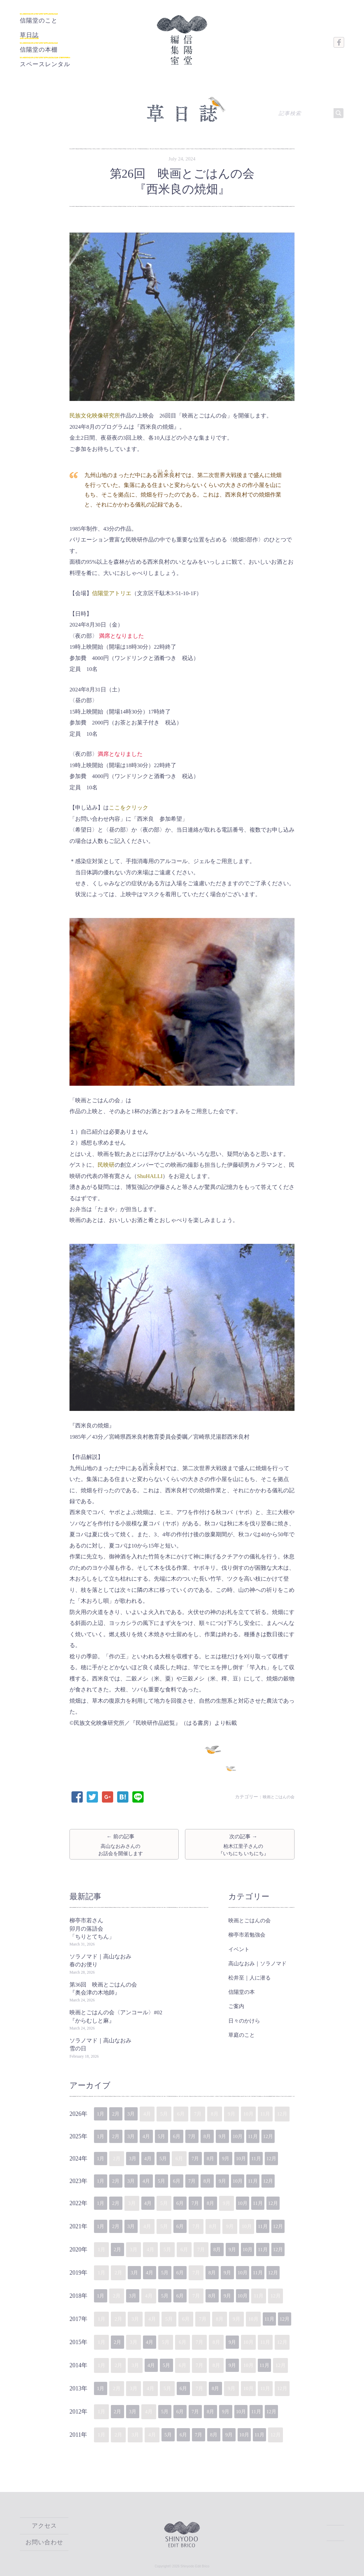  Describe the element at coordinates (37, 20) in the screenshot. I see `信陽堂のこと` at that location.